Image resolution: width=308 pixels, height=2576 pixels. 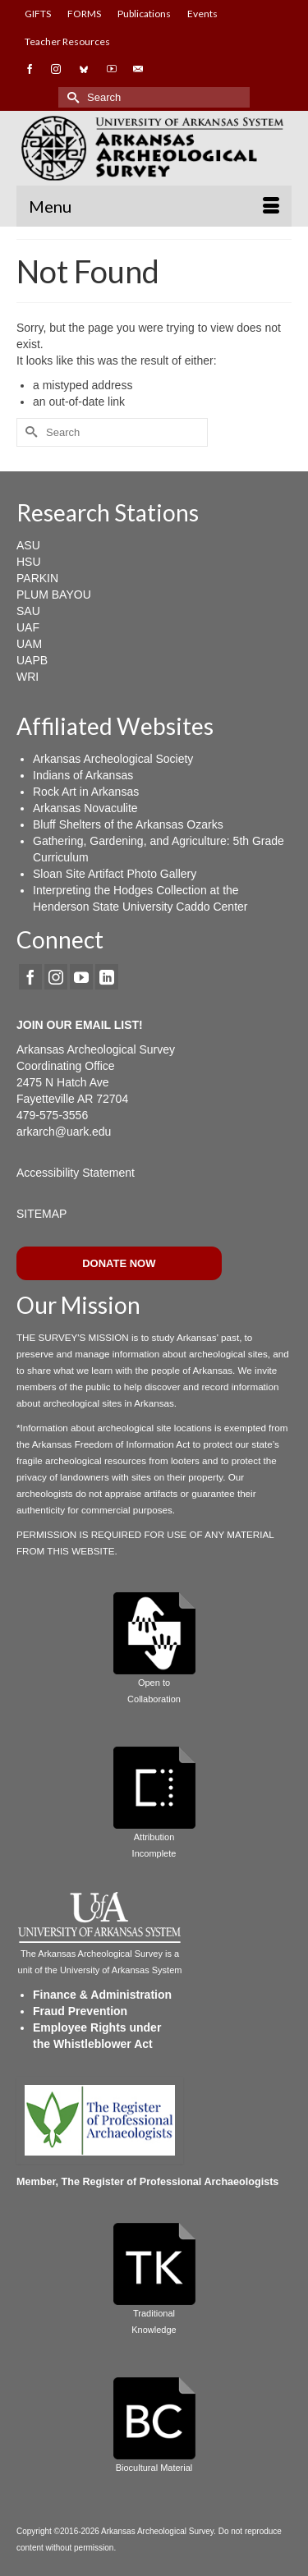 What do you see at coordinates (37, 578) in the screenshot?
I see `PARKIN` at bounding box center [37, 578].